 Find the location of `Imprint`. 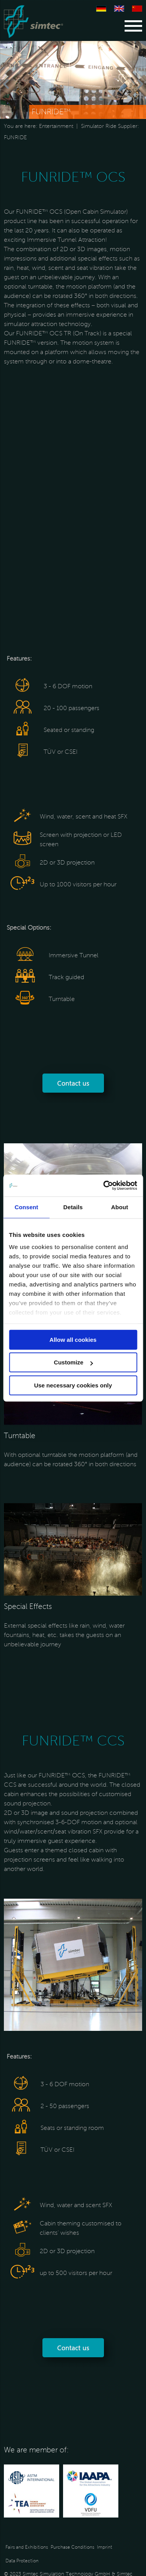

Imprint is located at coordinates (104, 2547).